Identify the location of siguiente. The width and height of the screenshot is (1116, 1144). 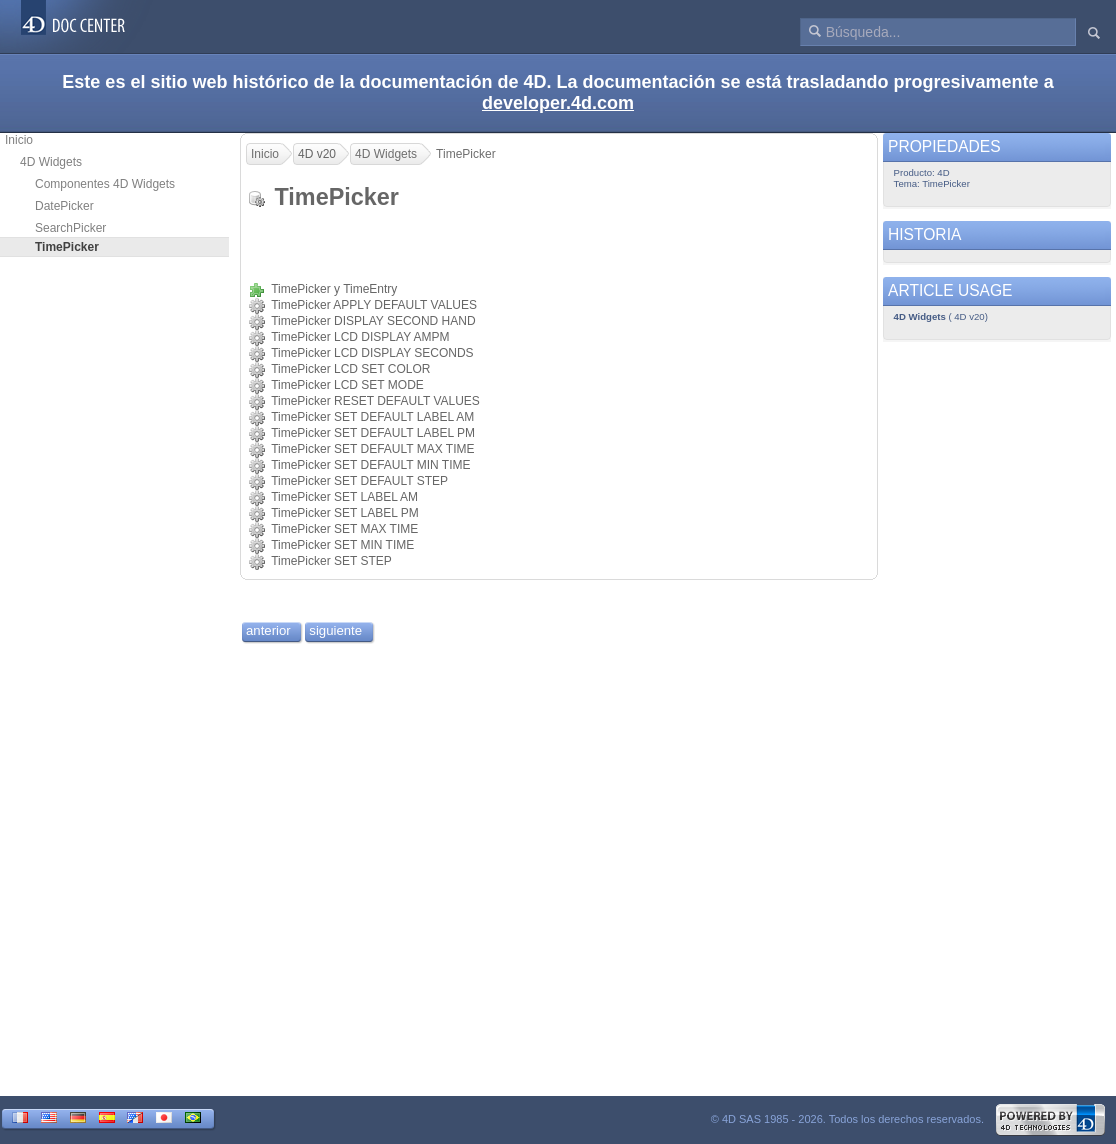
(335, 630).